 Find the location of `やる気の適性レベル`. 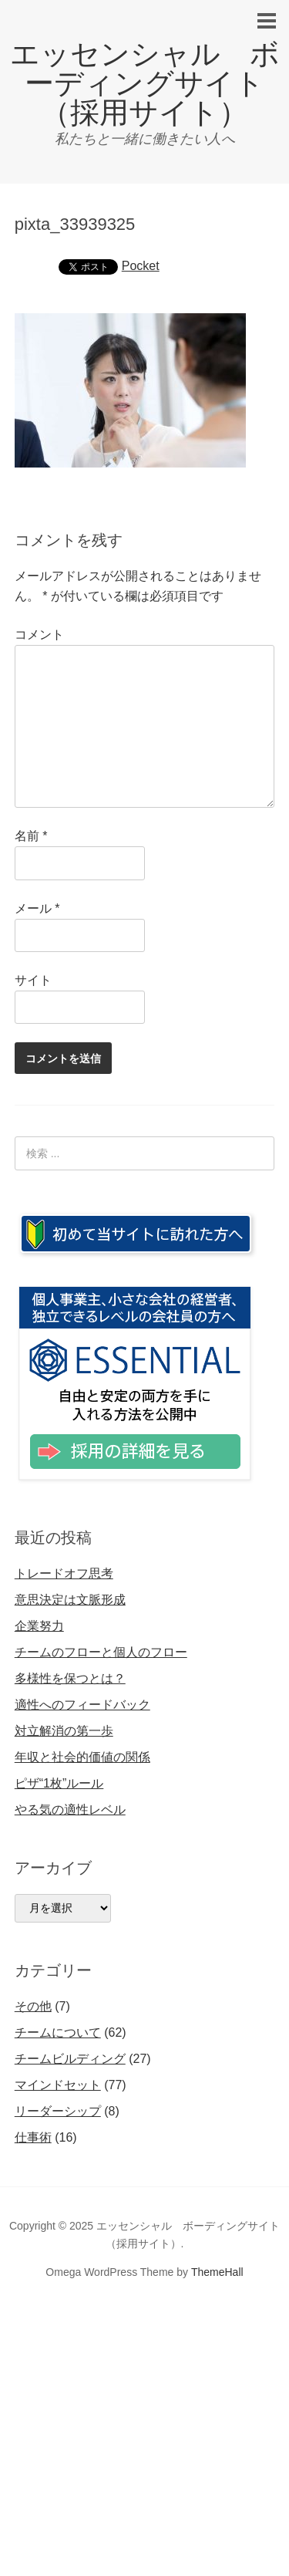

やる気の適性レベル is located at coordinates (70, 1809).